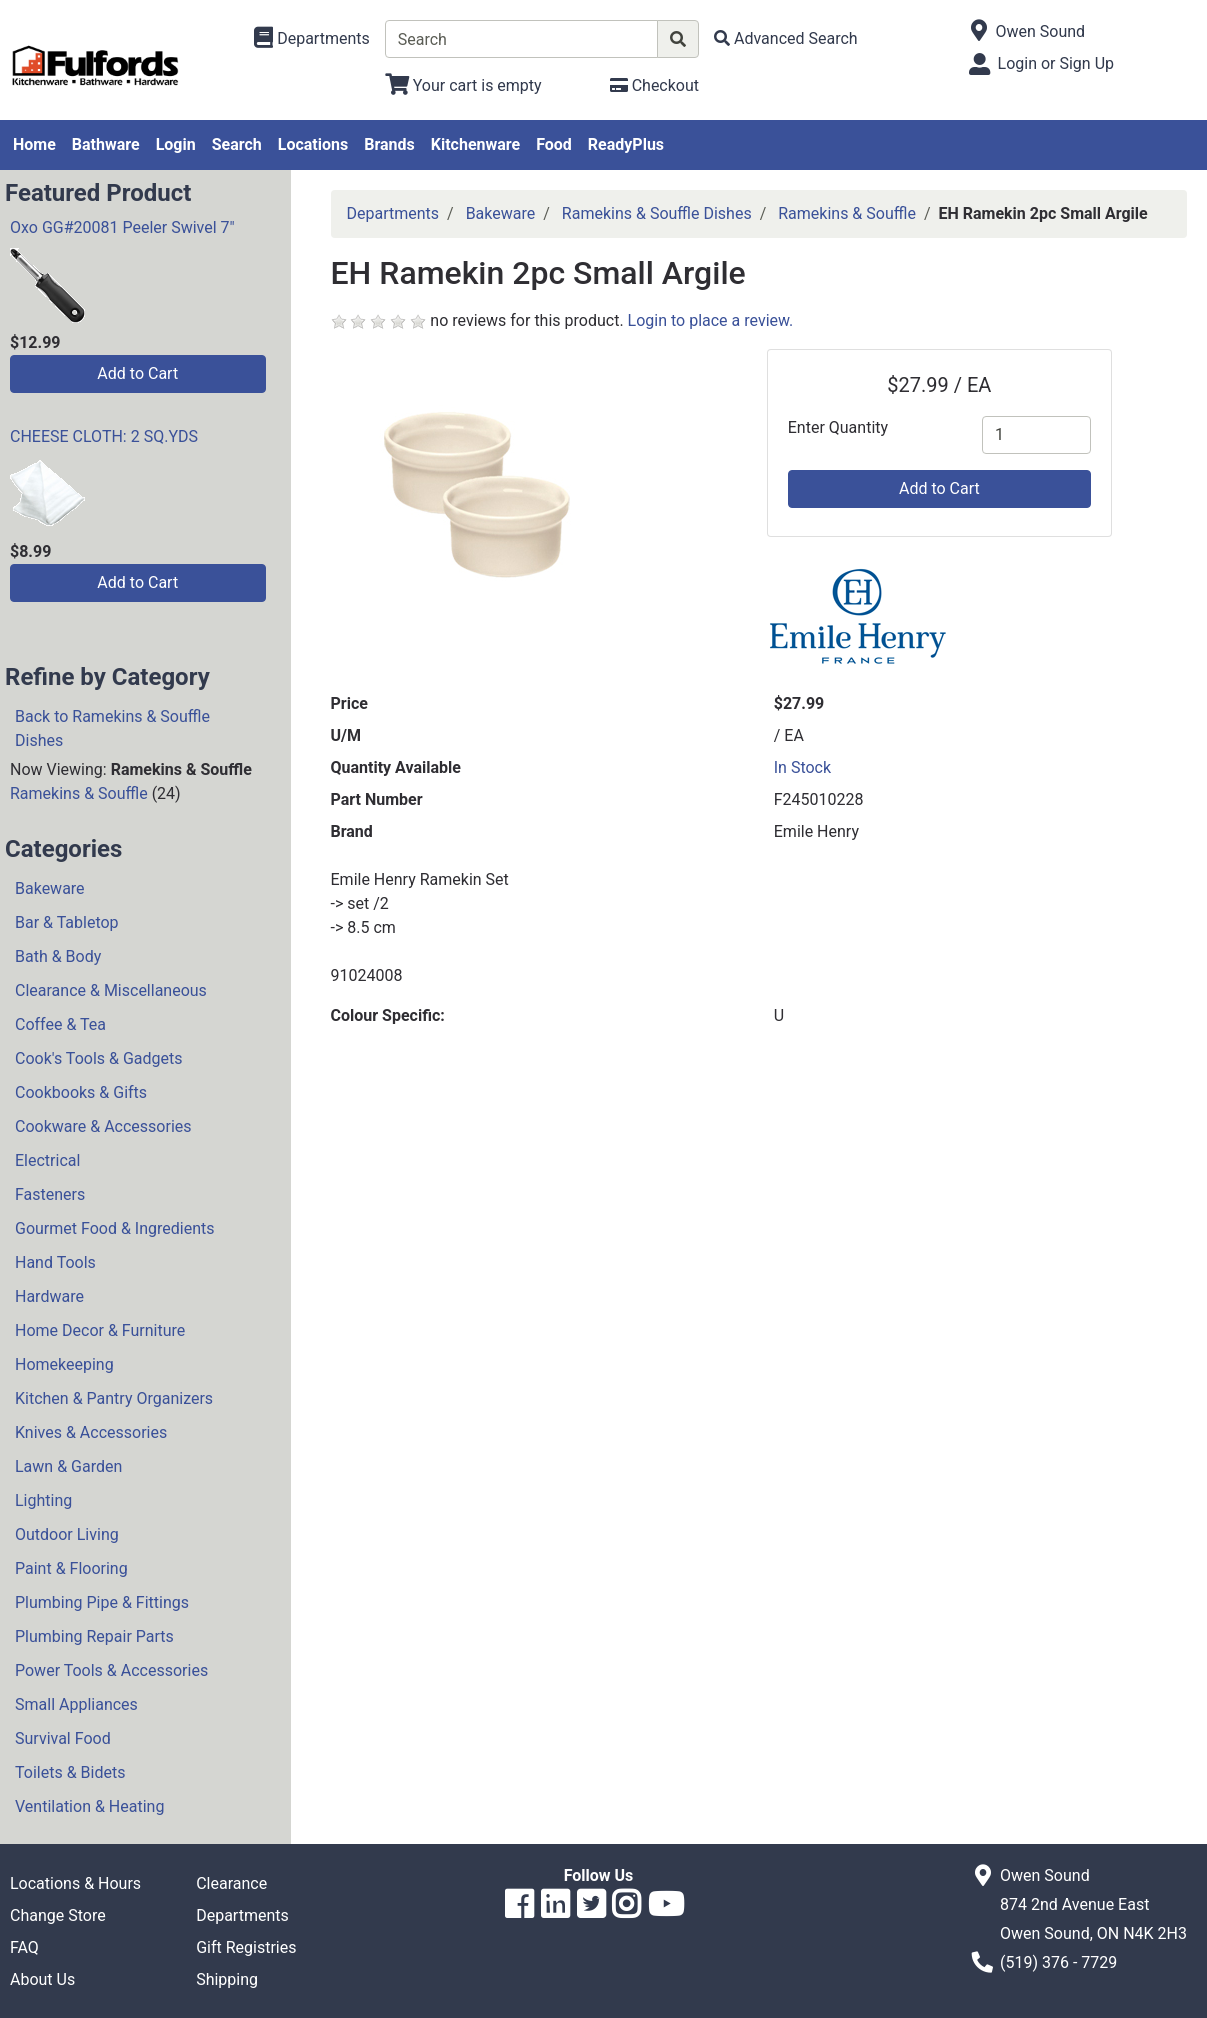 Image resolution: width=1207 pixels, height=2018 pixels. What do you see at coordinates (67, 922) in the screenshot?
I see `Bar & Tabletop` at bounding box center [67, 922].